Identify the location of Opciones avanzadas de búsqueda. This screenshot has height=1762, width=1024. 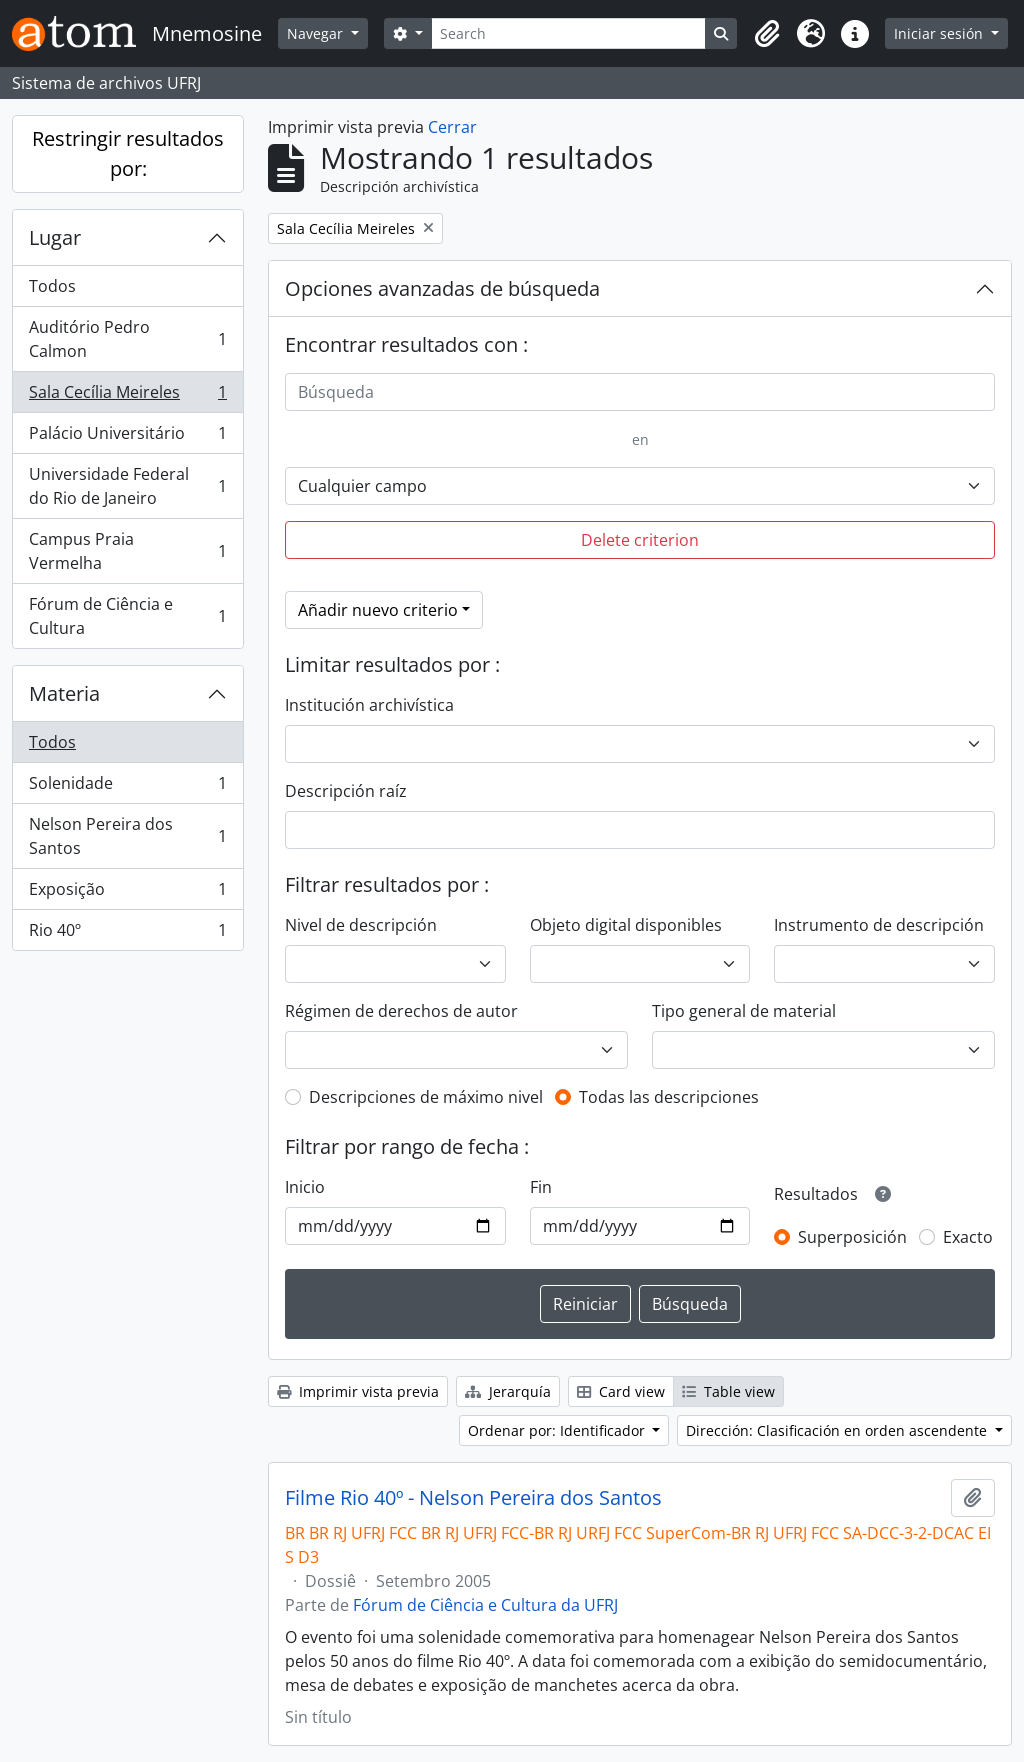
(442, 288).